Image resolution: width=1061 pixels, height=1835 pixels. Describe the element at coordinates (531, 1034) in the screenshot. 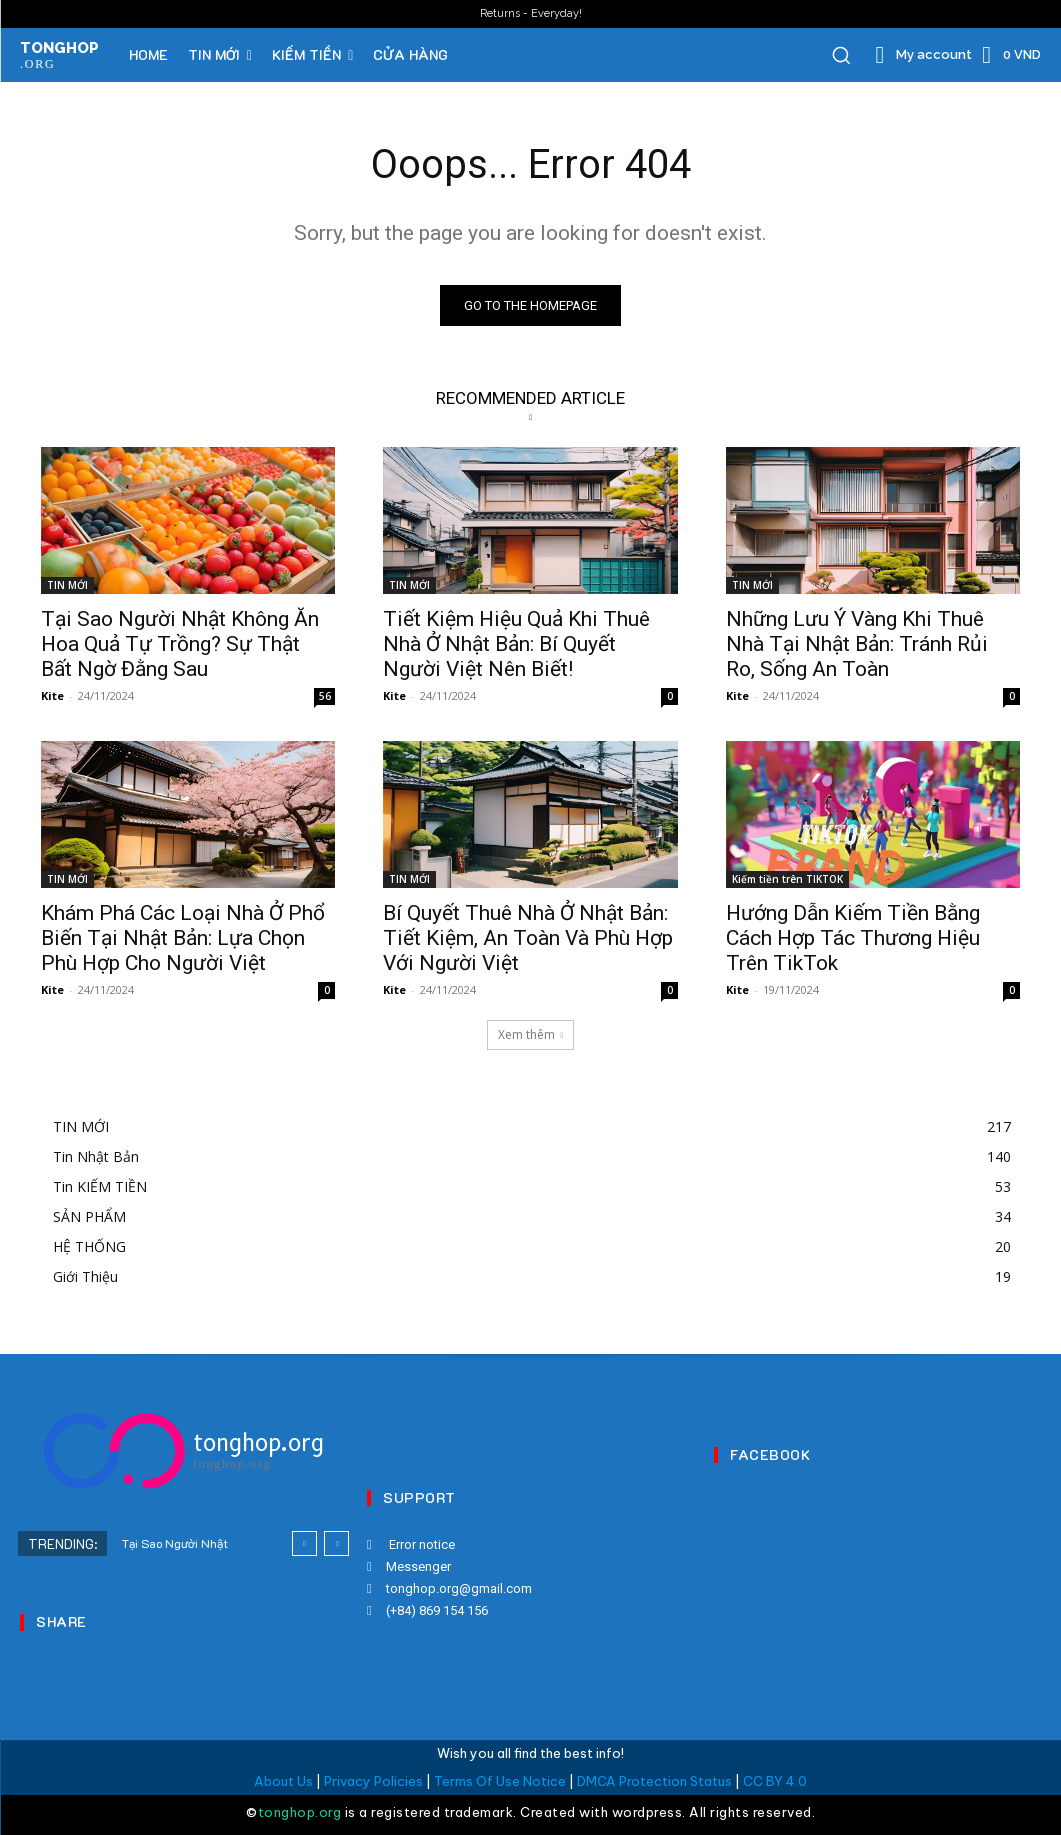

I see `Xem thêm` at that location.